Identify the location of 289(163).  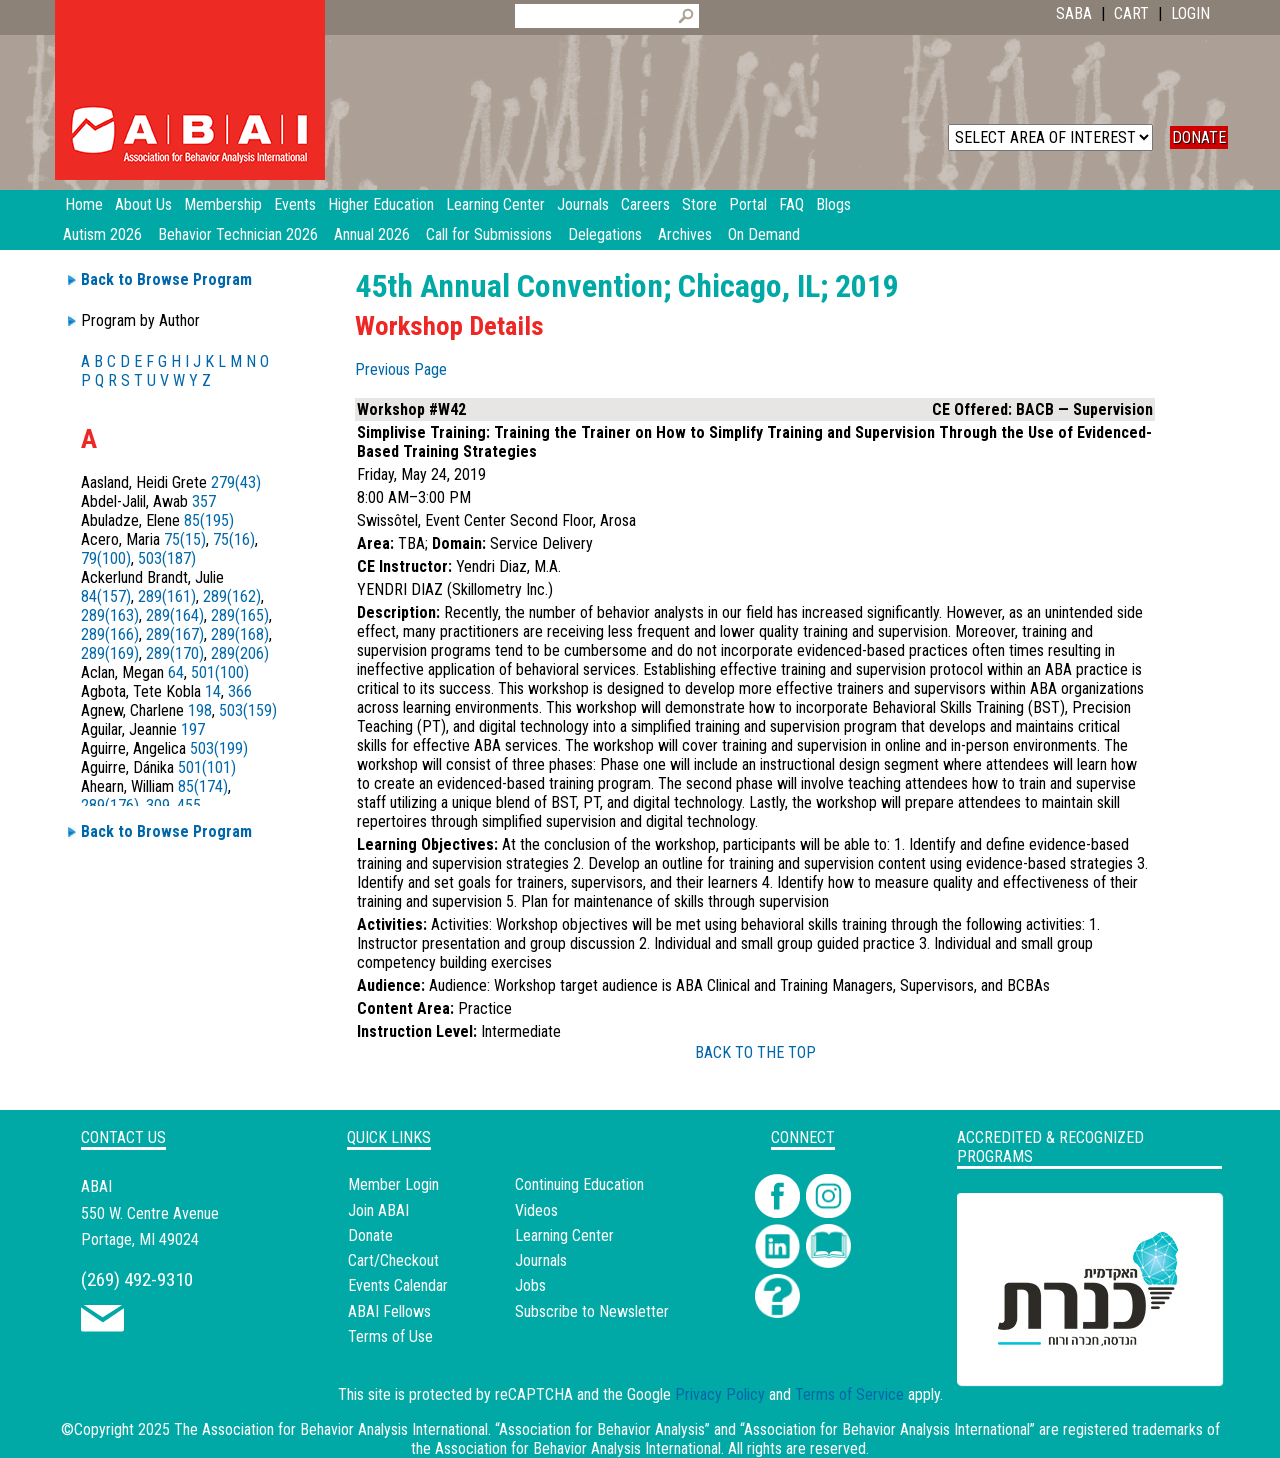
(110, 615).